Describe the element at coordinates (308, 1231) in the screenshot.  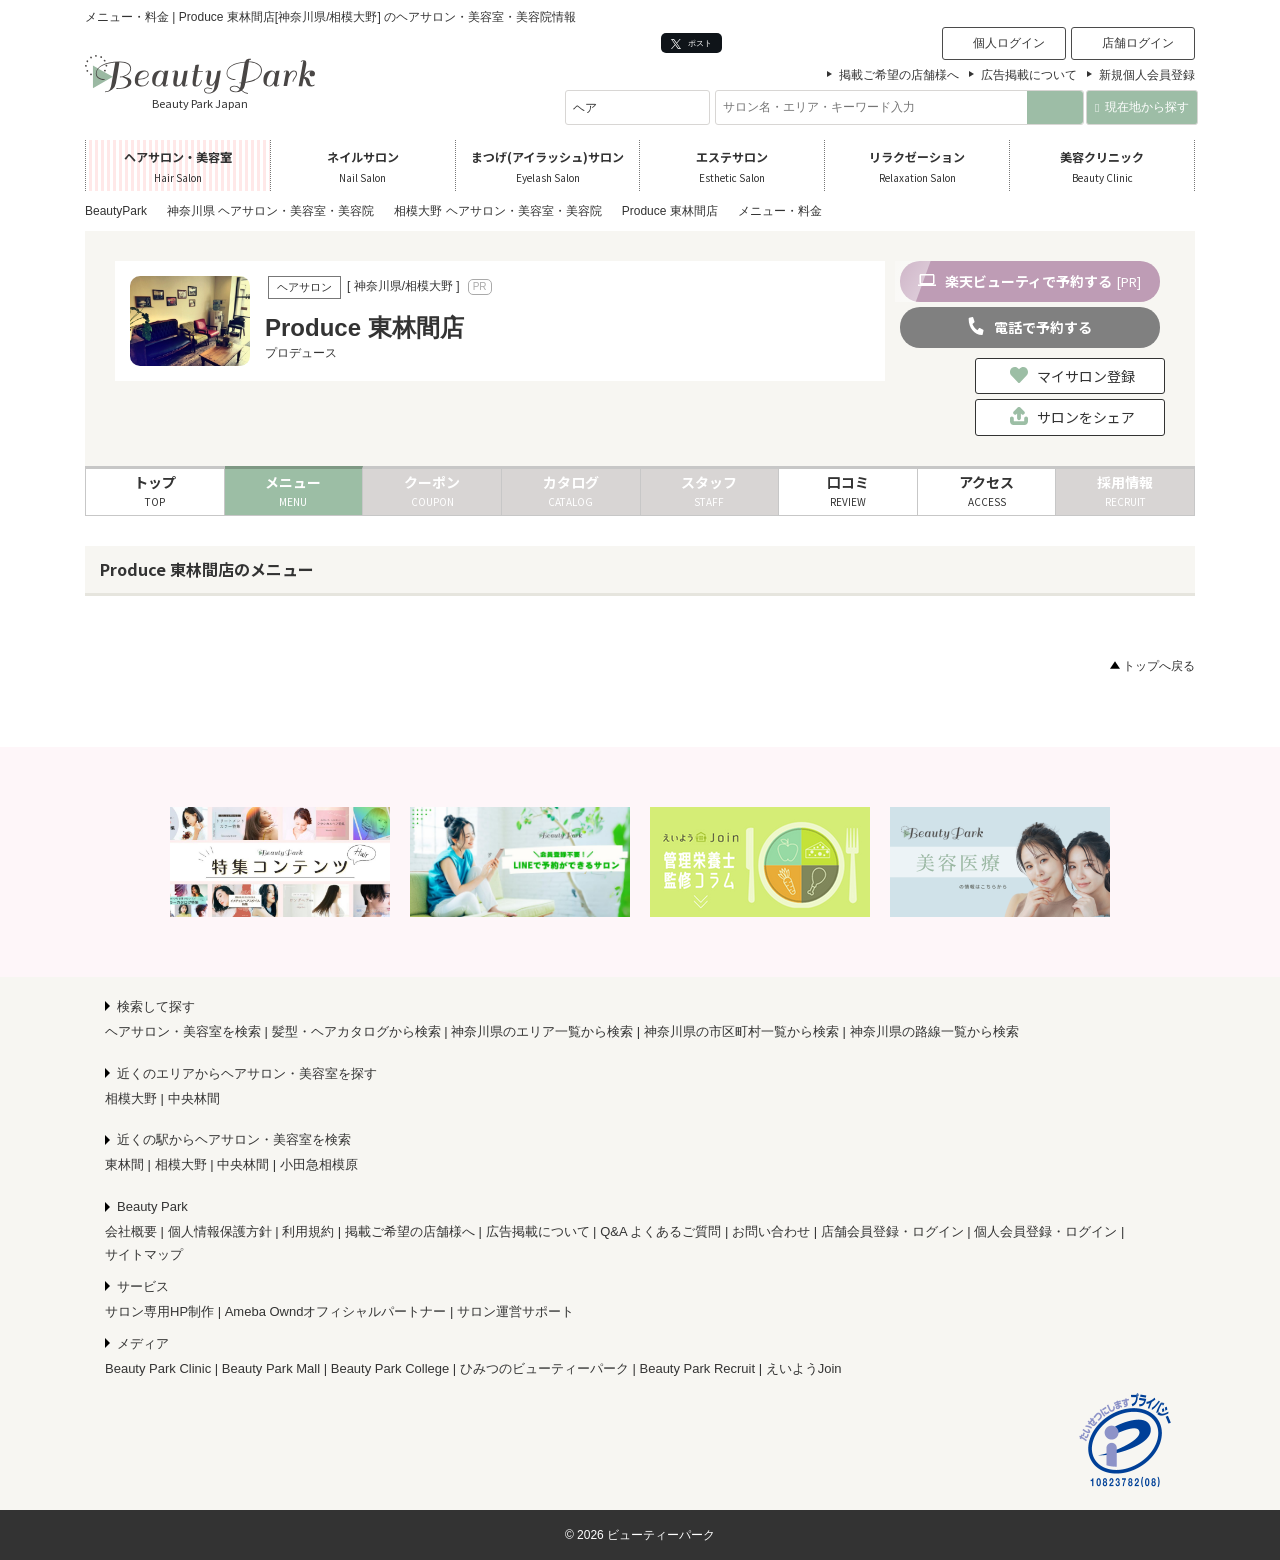
I see `利用規約` at that location.